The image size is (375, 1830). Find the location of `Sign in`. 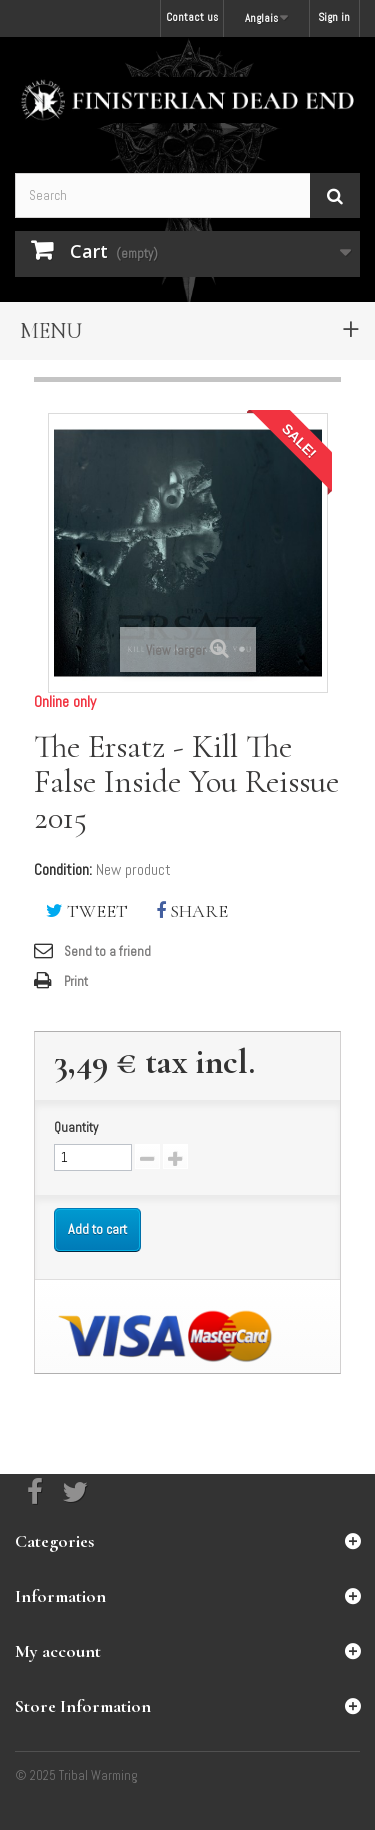

Sign in is located at coordinates (334, 17).